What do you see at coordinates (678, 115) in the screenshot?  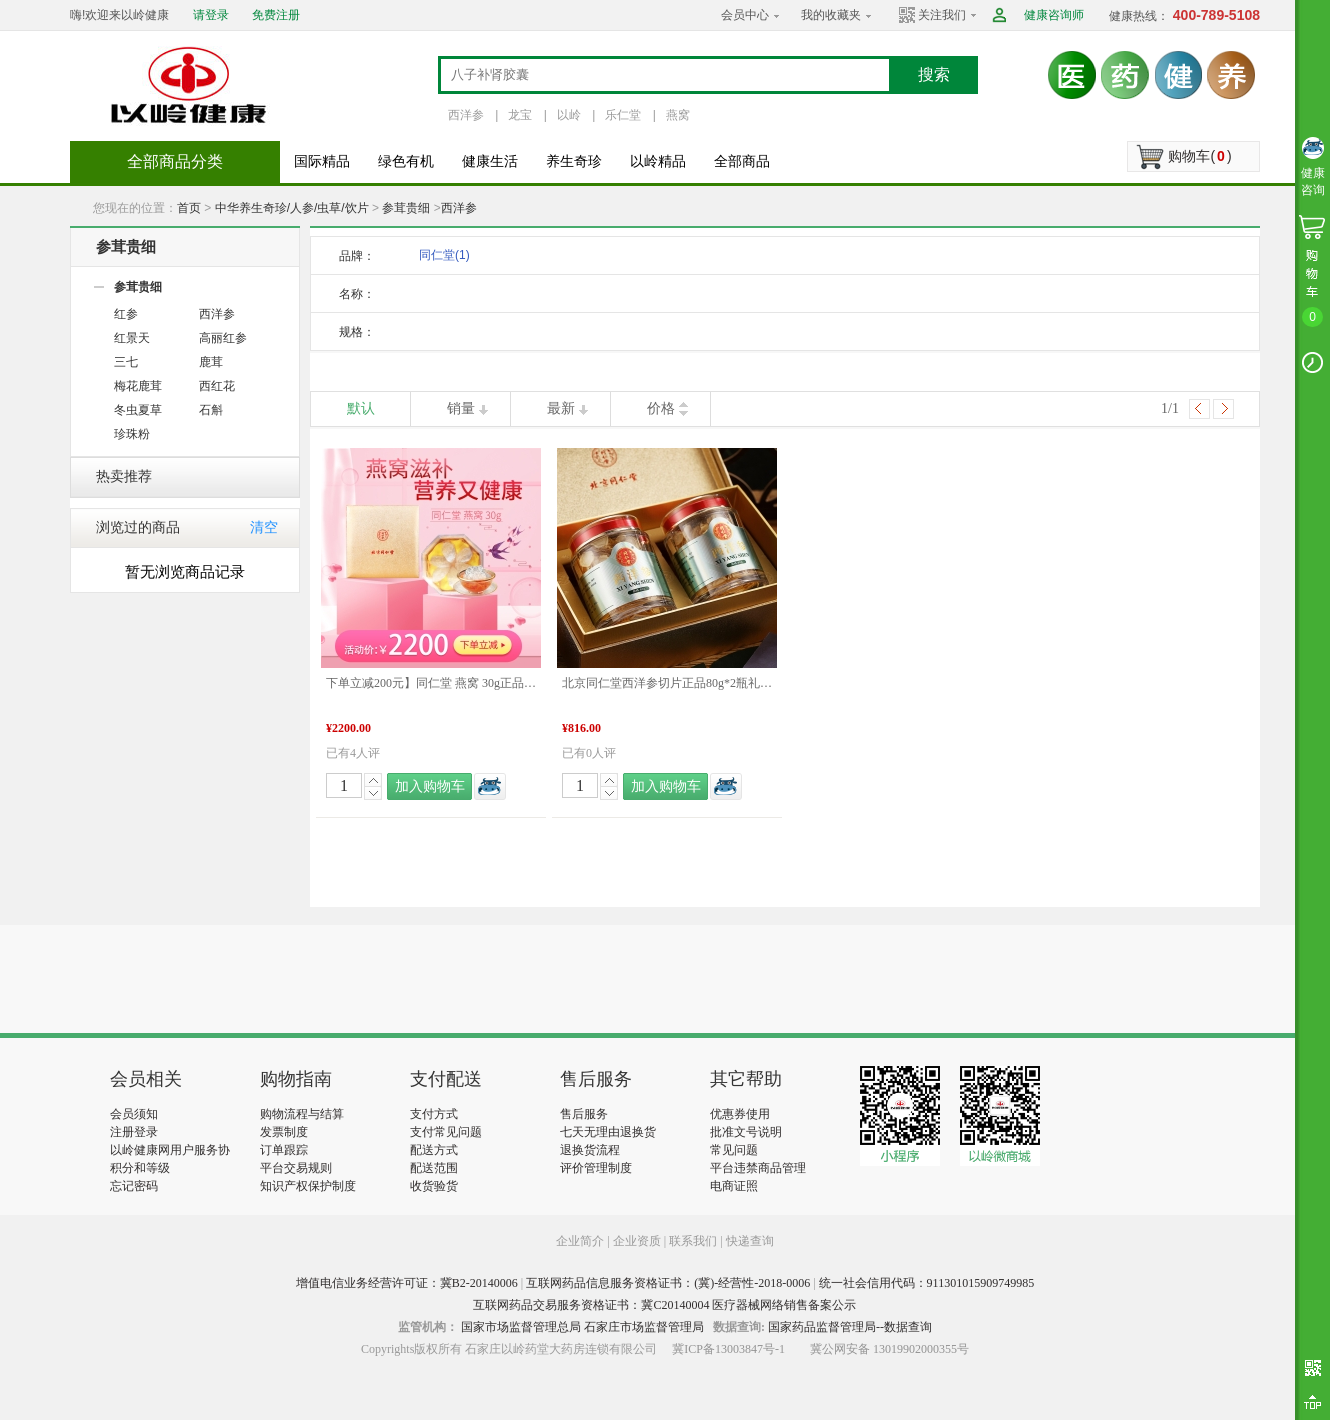 I see `燕窝` at bounding box center [678, 115].